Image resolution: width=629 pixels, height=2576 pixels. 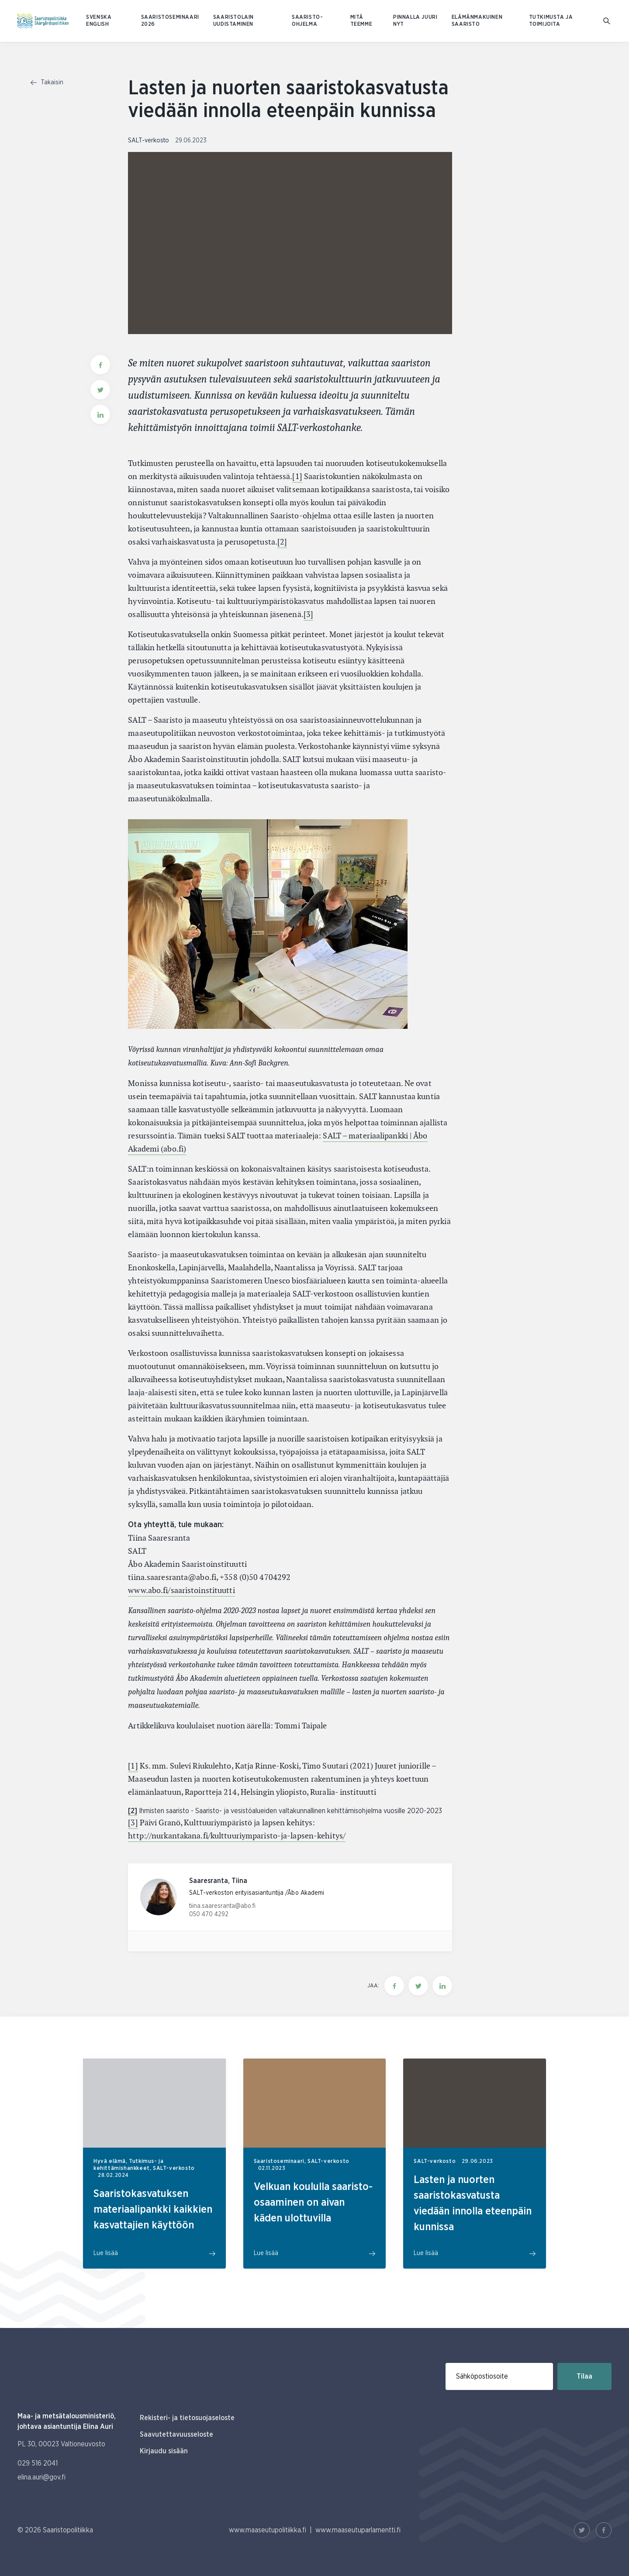 I want to click on SALT-verkosto [Katso sivu uutiskategorialla SALT-verkosto], so click(x=149, y=141).